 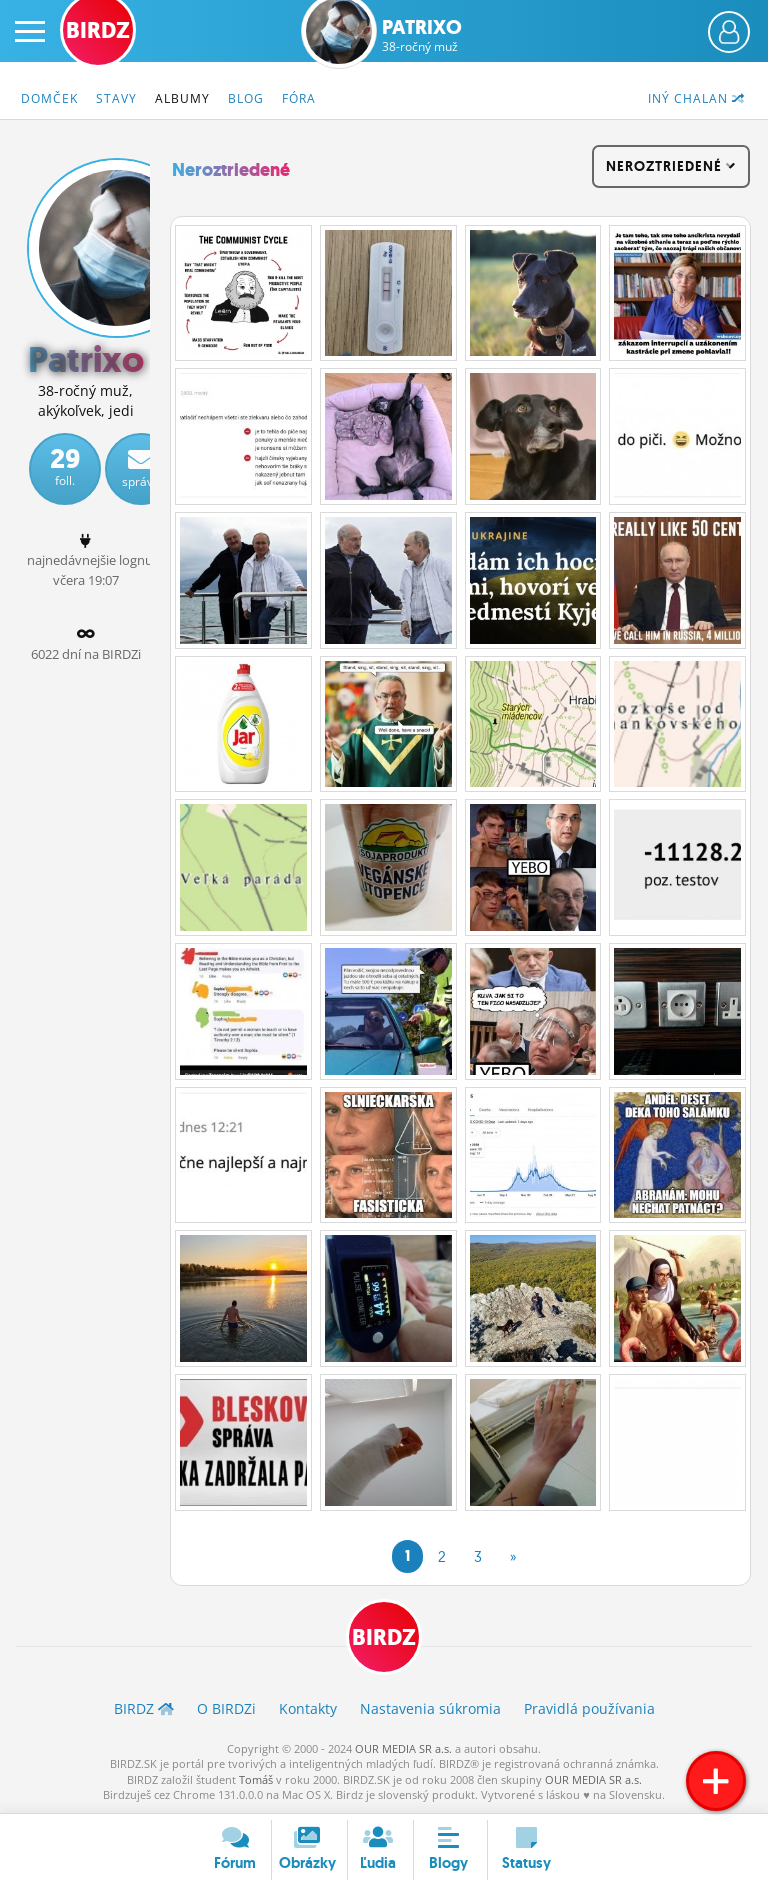 I want to click on Albumy, so click(x=182, y=98).